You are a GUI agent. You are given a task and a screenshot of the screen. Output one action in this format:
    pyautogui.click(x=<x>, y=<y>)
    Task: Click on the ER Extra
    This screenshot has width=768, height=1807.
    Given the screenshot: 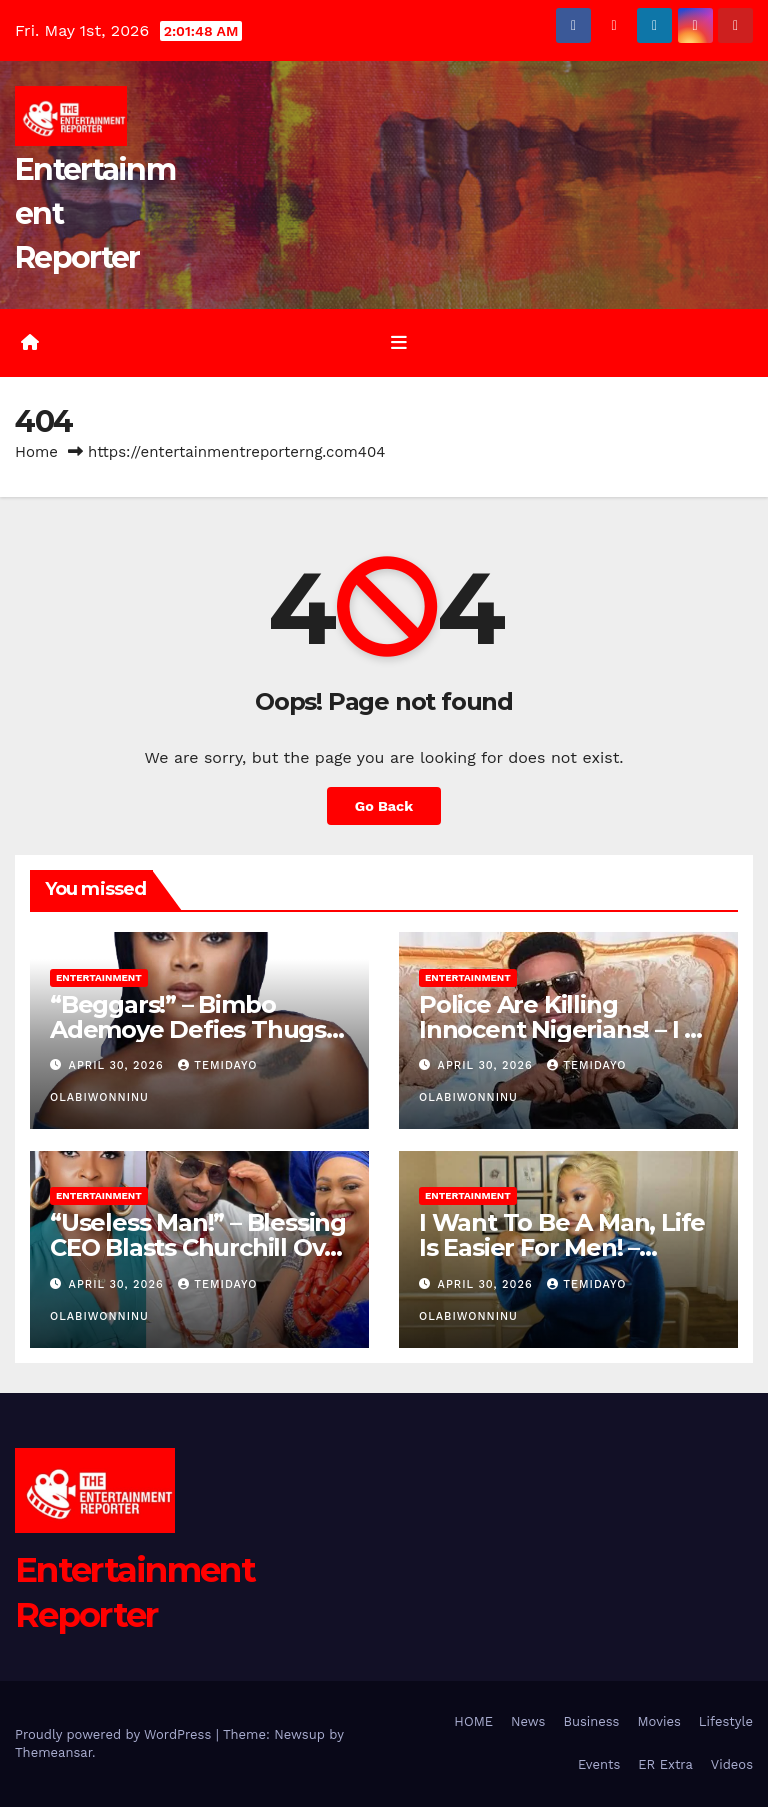 What is the action you would take?
    pyautogui.click(x=665, y=1764)
    